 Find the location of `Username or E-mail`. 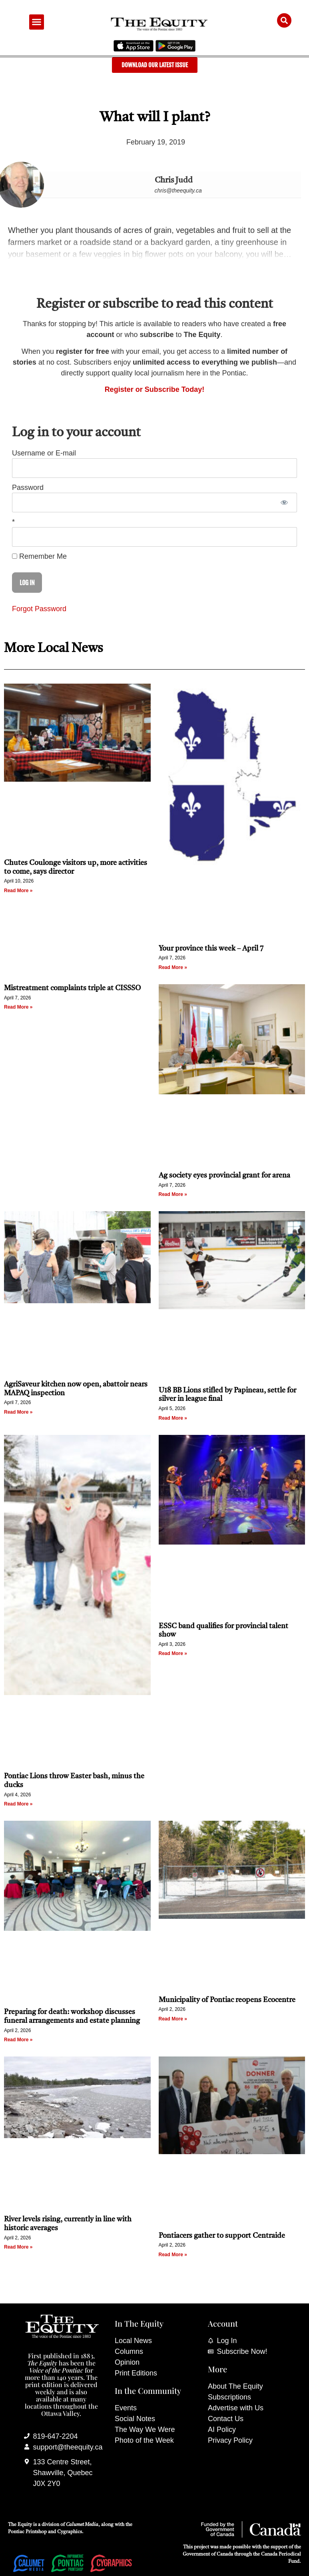

Username or E-mail is located at coordinates (44, 453).